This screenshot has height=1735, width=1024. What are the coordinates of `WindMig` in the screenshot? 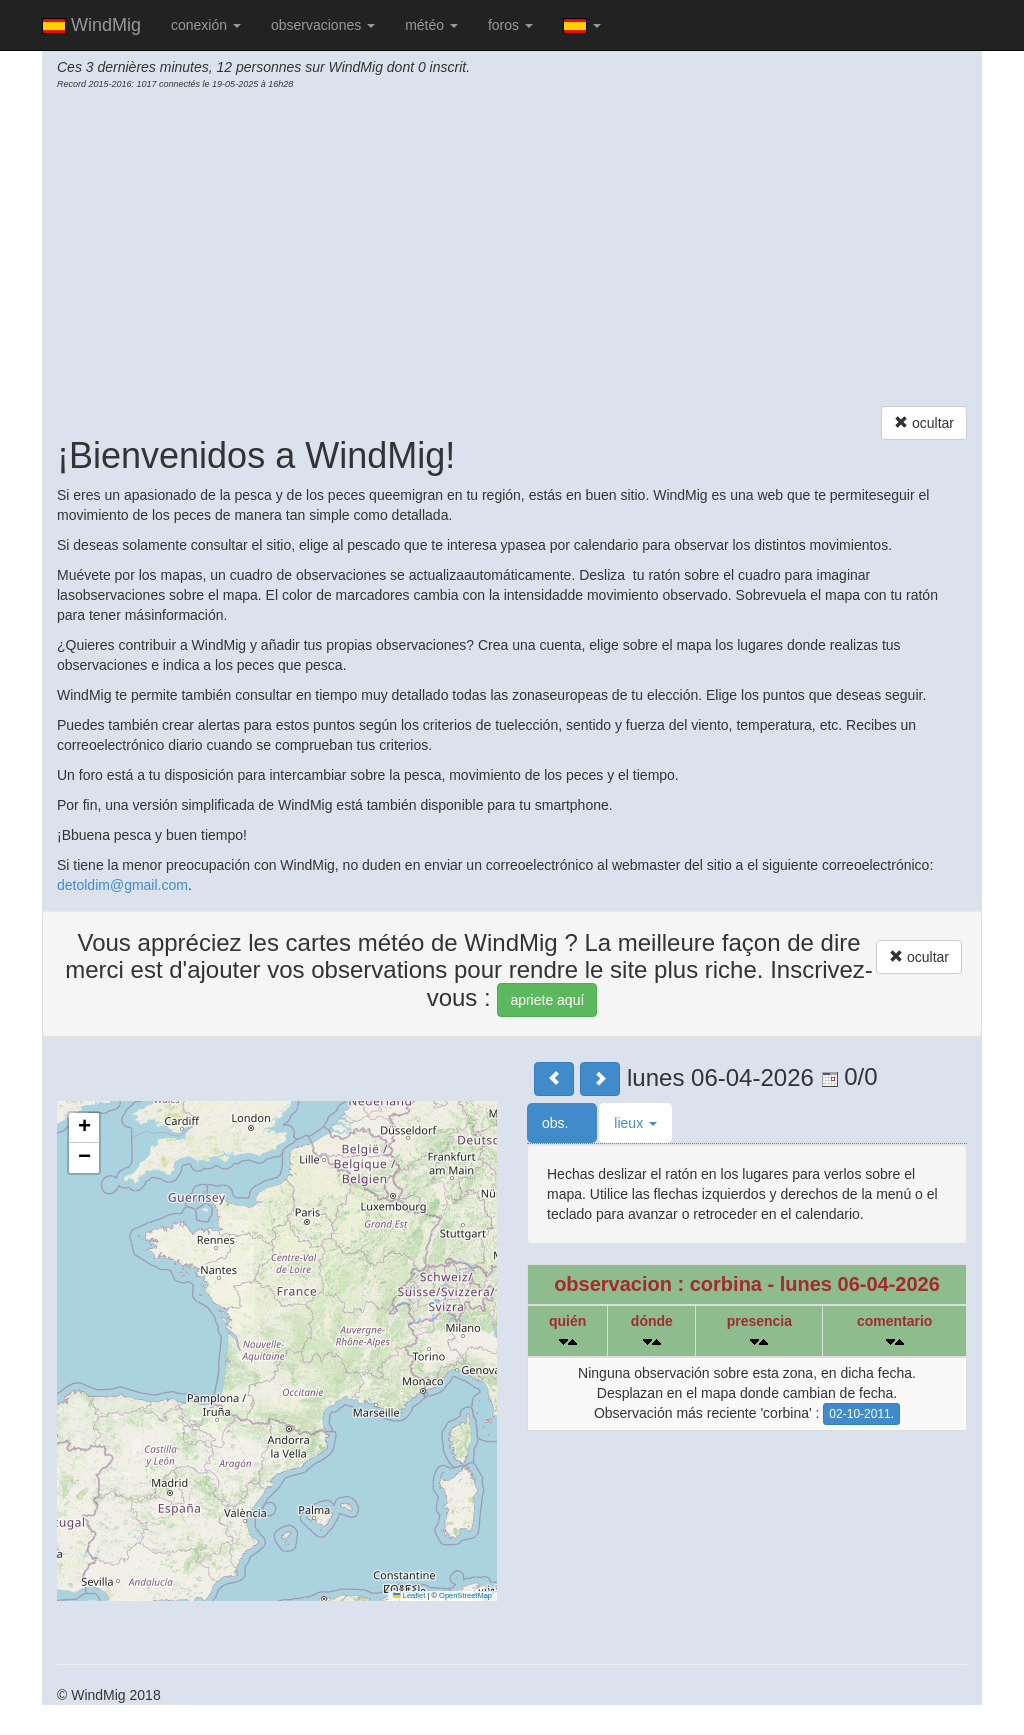 It's located at (91, 25).